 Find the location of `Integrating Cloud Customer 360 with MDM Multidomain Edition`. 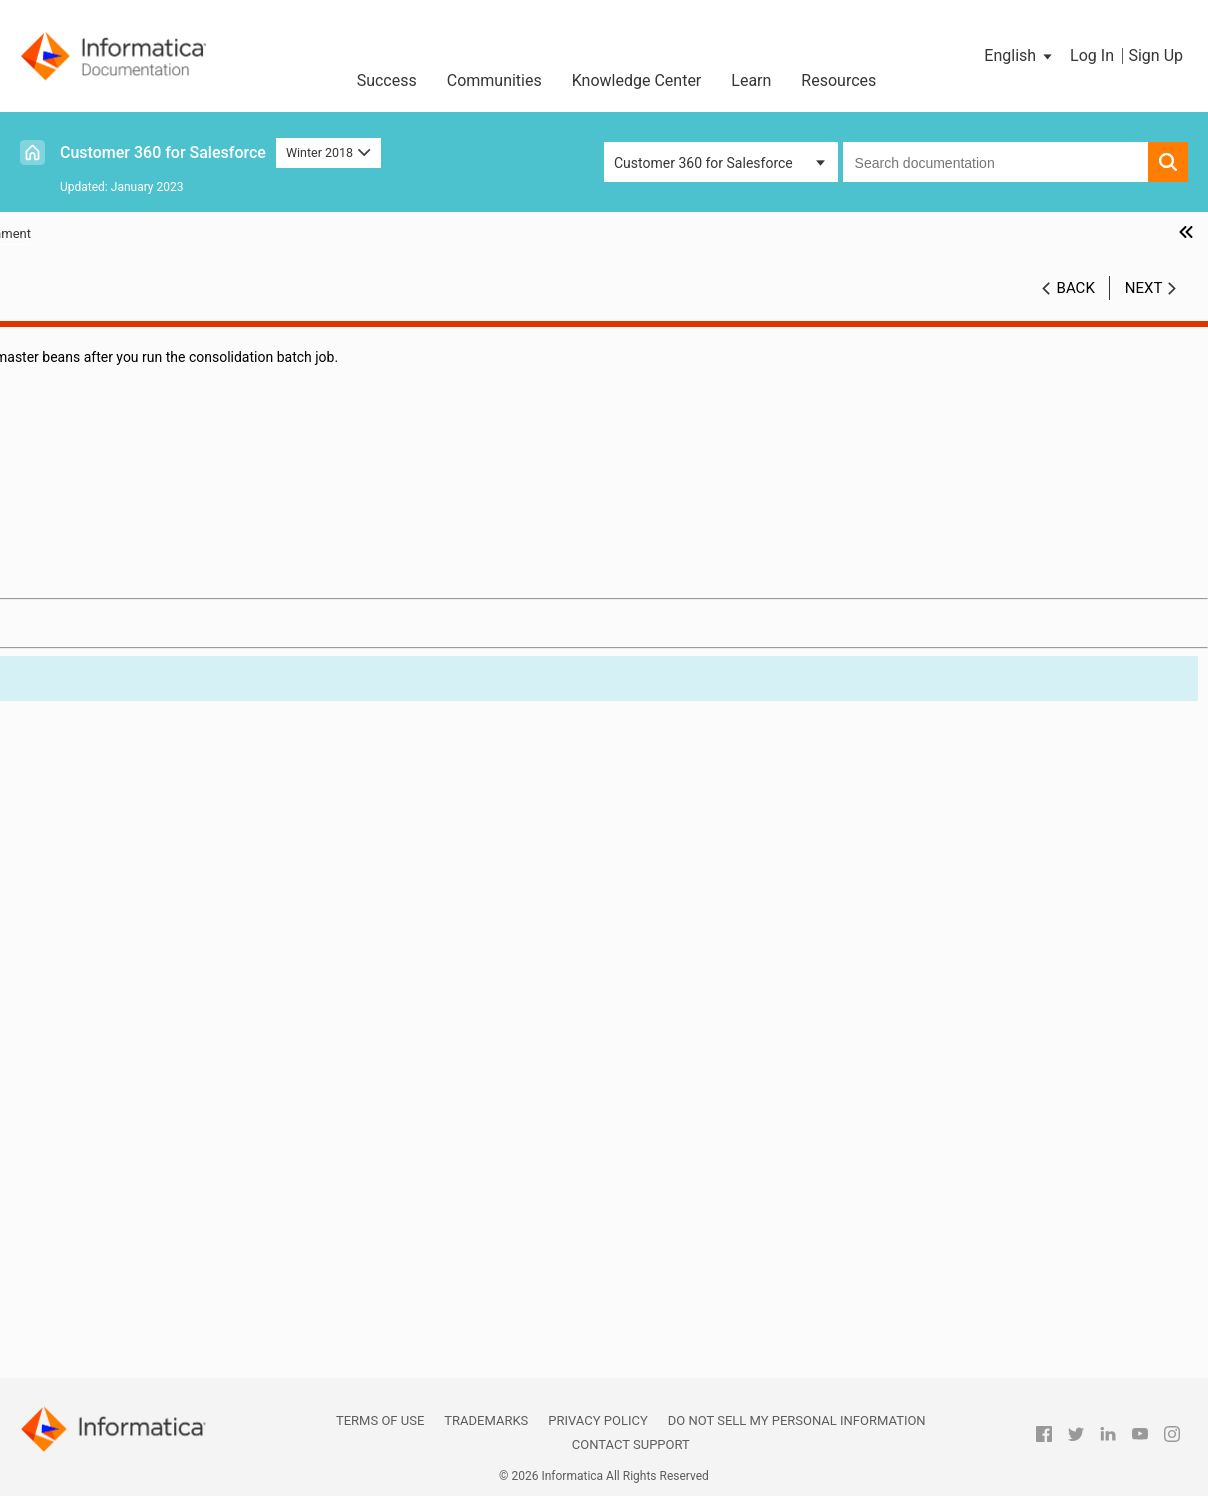

Integrating Cloud Customer 360 with MDM Multidomain Edition is located at coordinates (165, 642).